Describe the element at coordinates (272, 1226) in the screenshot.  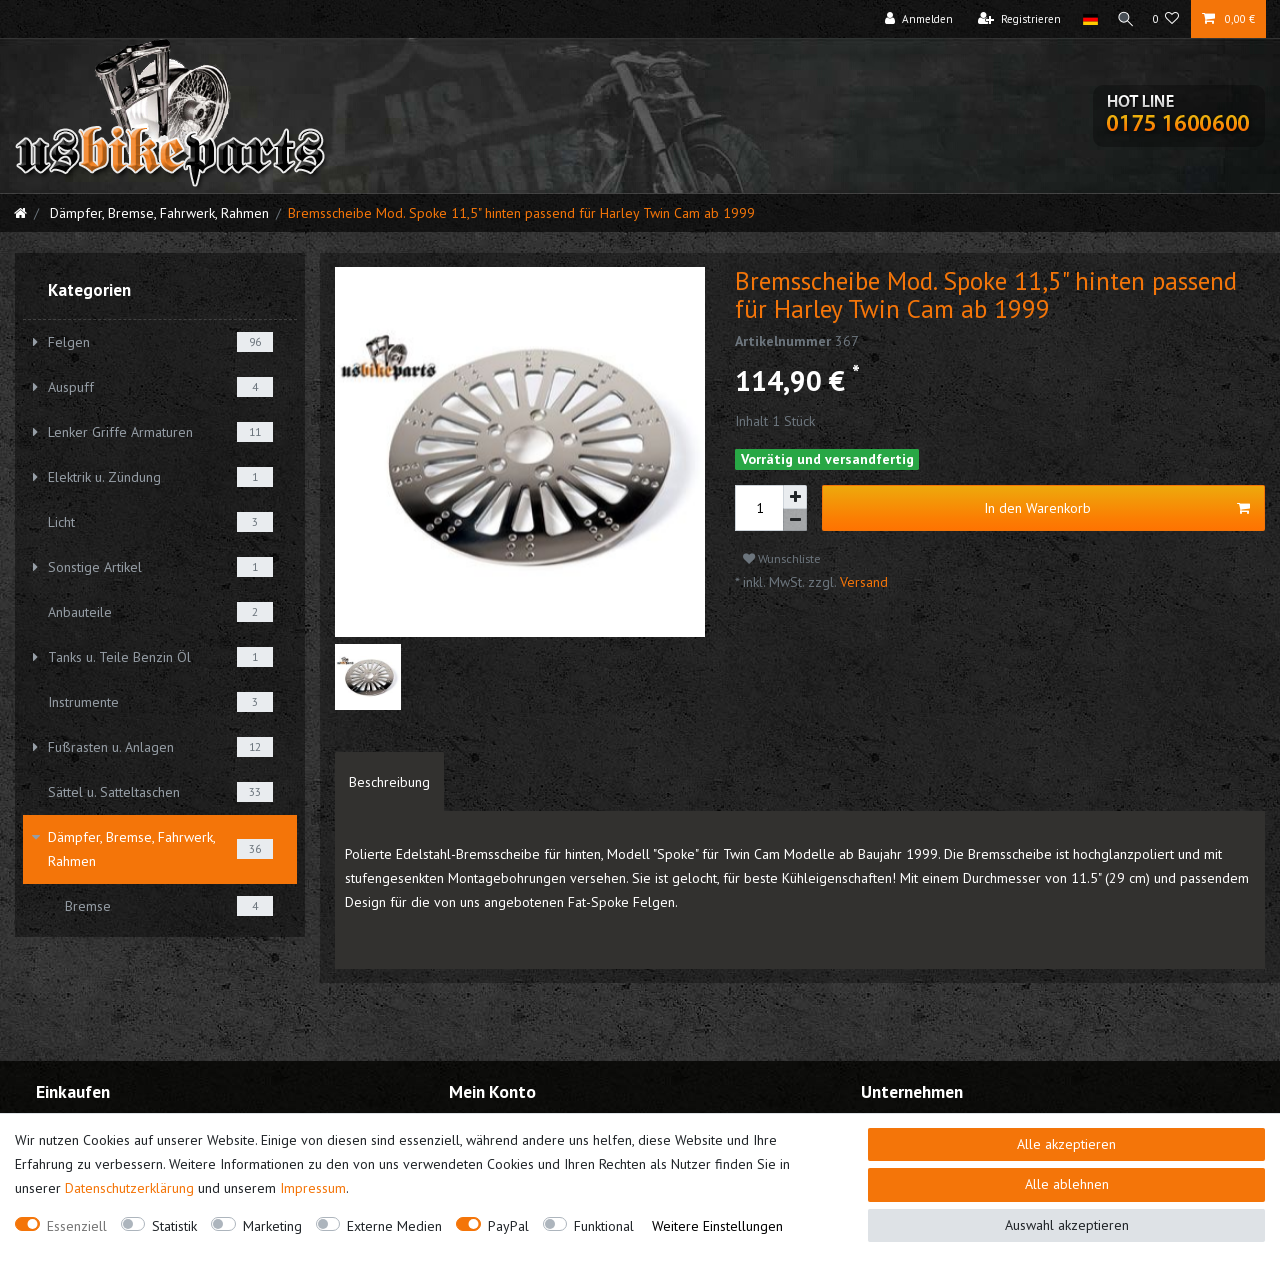
I see `Marketing` at that location.